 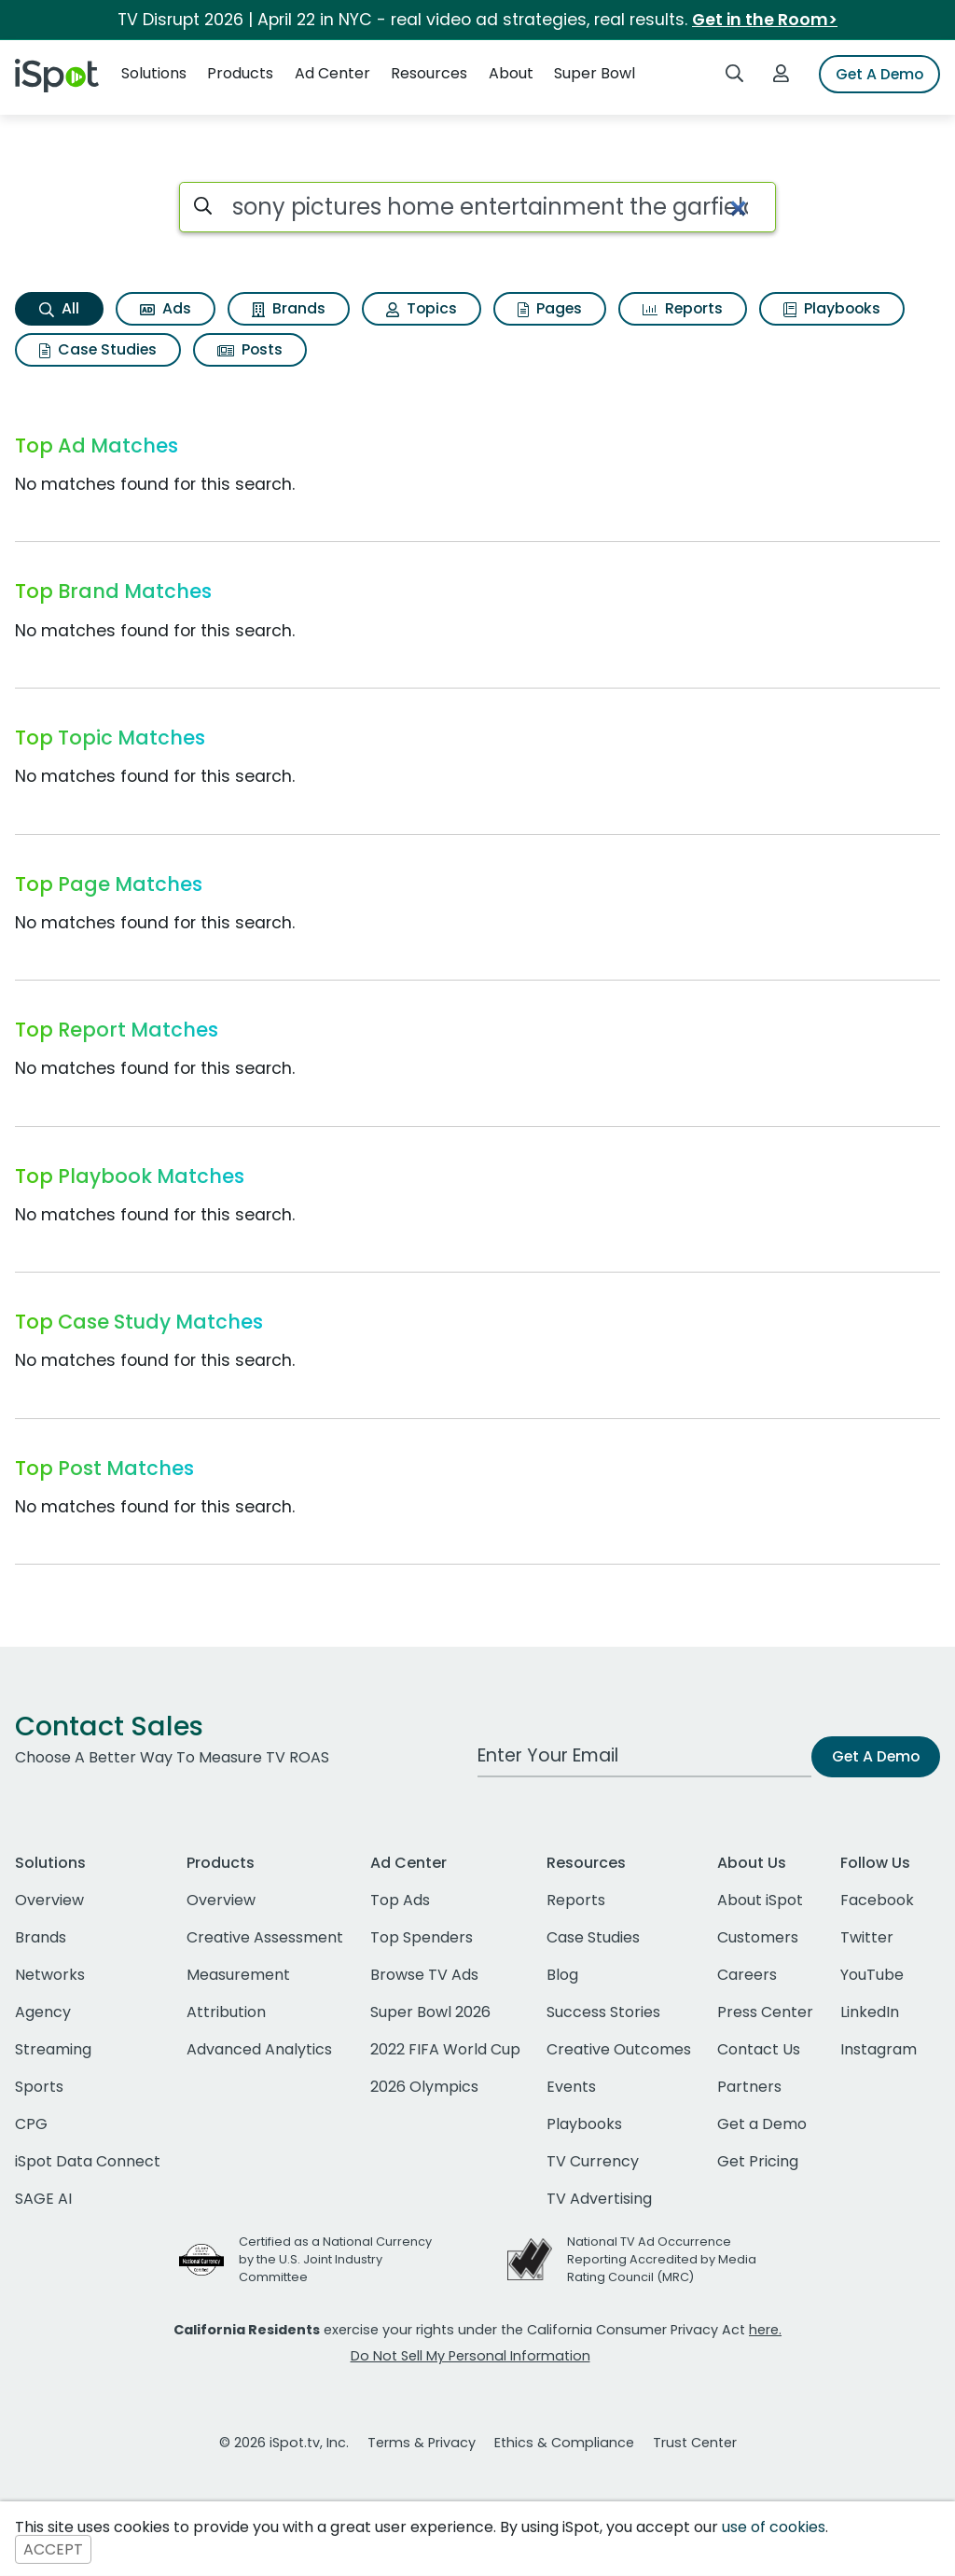 What do you see at coordinates (765, 2012) in the screenshot?
I see `Press Center` at bounding box center [765, 2012].